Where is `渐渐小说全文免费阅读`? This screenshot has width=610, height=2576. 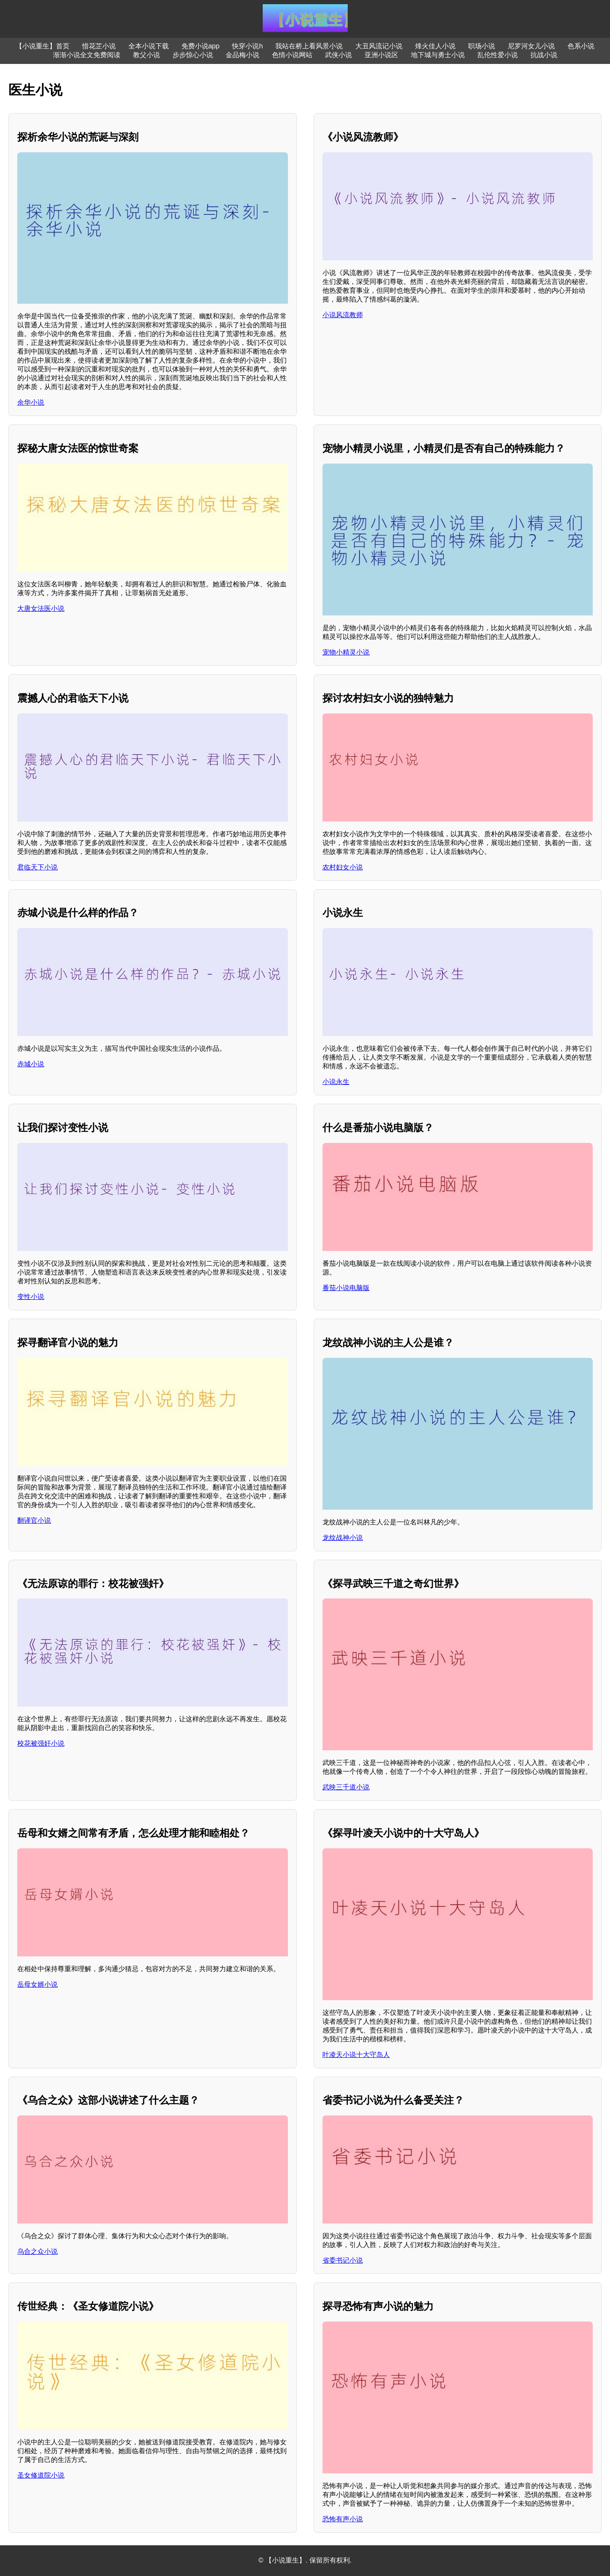
渐渐小说全文免费阅读 is located at coordinates (86, 54).